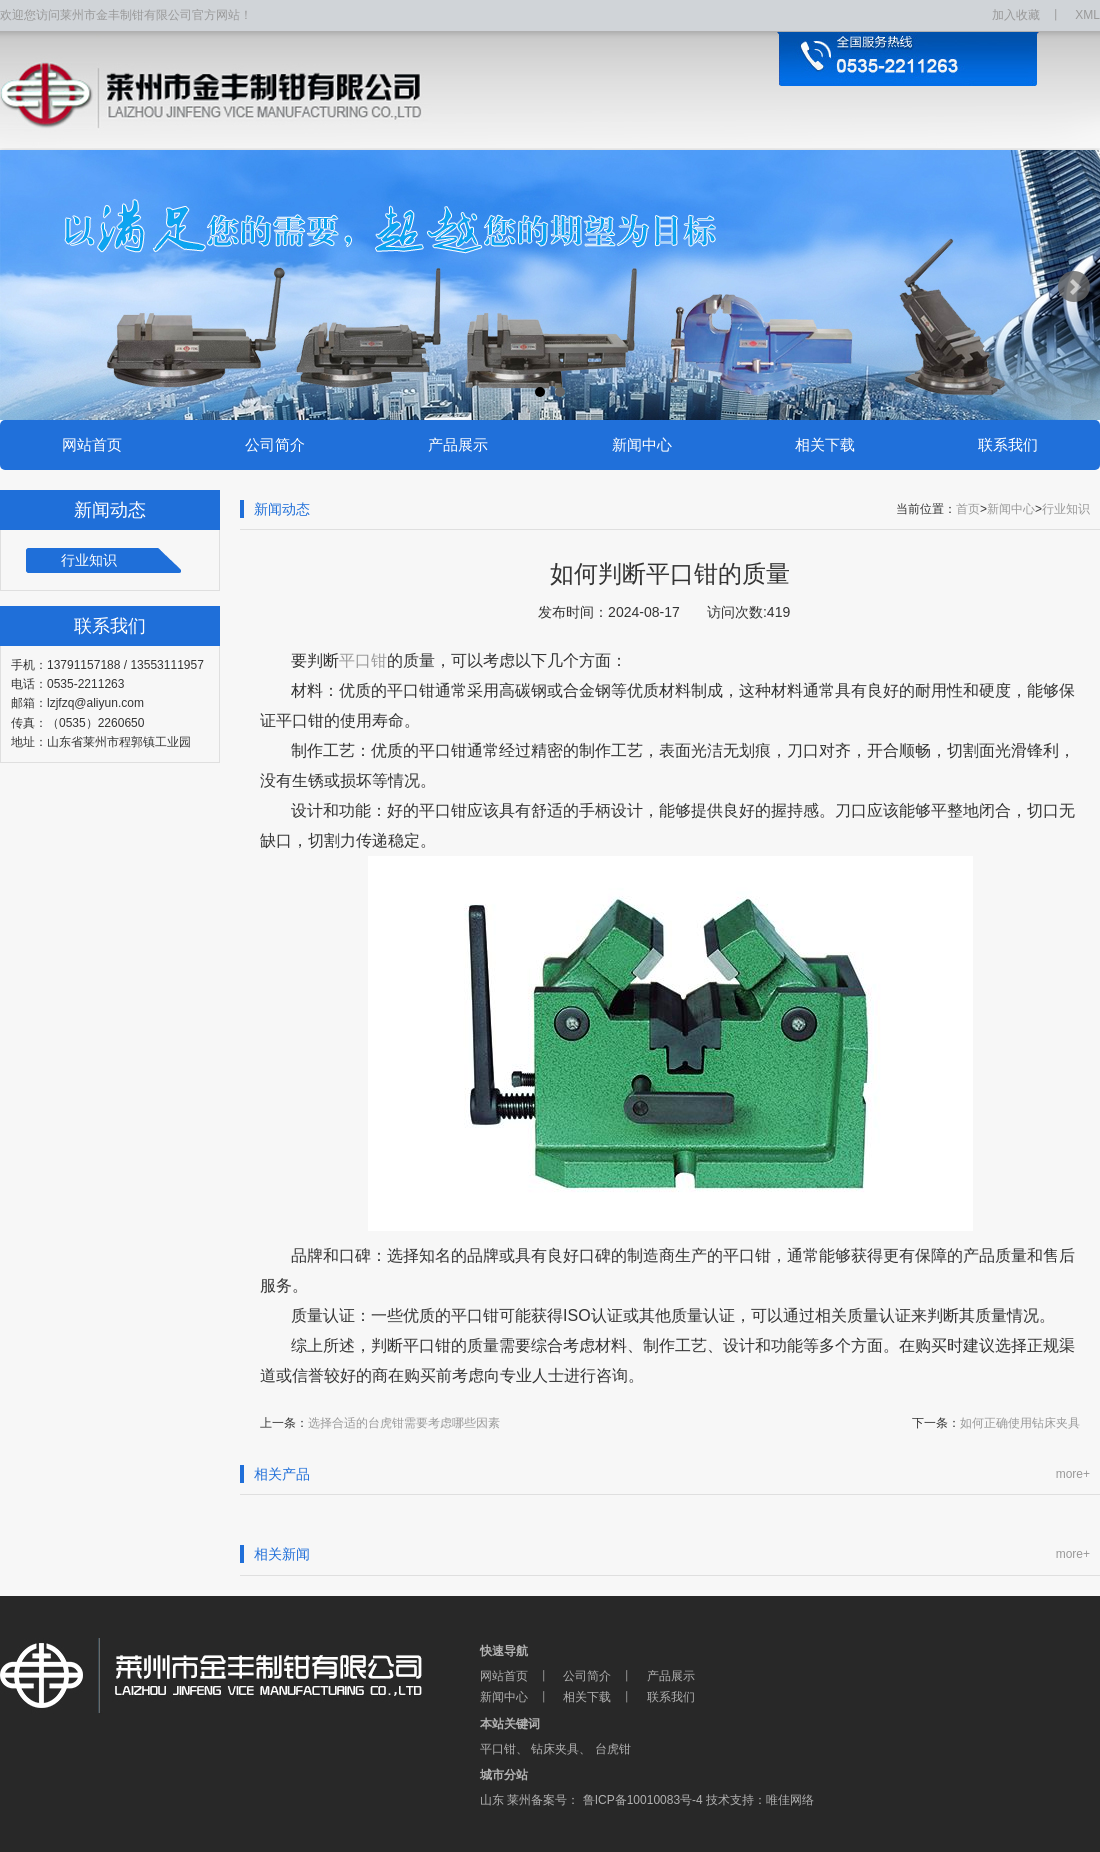 The height and width of the screenshot is (1852, 1100). I want to click on 联系我们, so click(1008, 444).